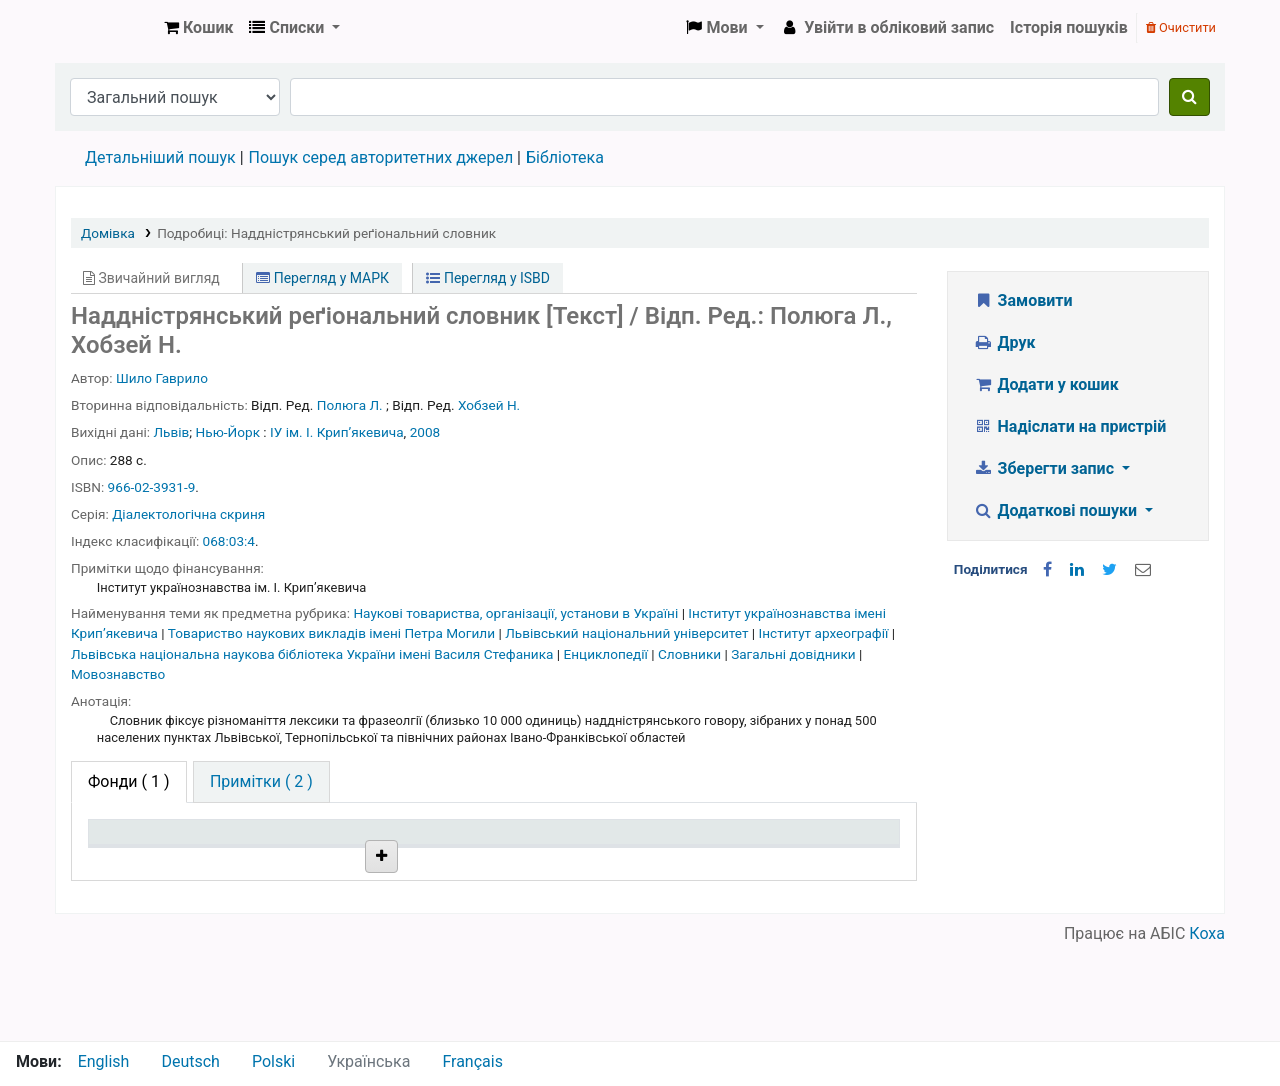 Image resolution: width=1280 pixels, height=1086 pixels. Describe the element at coordinates (1045, 468) in the screenshot. I see `Зберегти запис` at that location.